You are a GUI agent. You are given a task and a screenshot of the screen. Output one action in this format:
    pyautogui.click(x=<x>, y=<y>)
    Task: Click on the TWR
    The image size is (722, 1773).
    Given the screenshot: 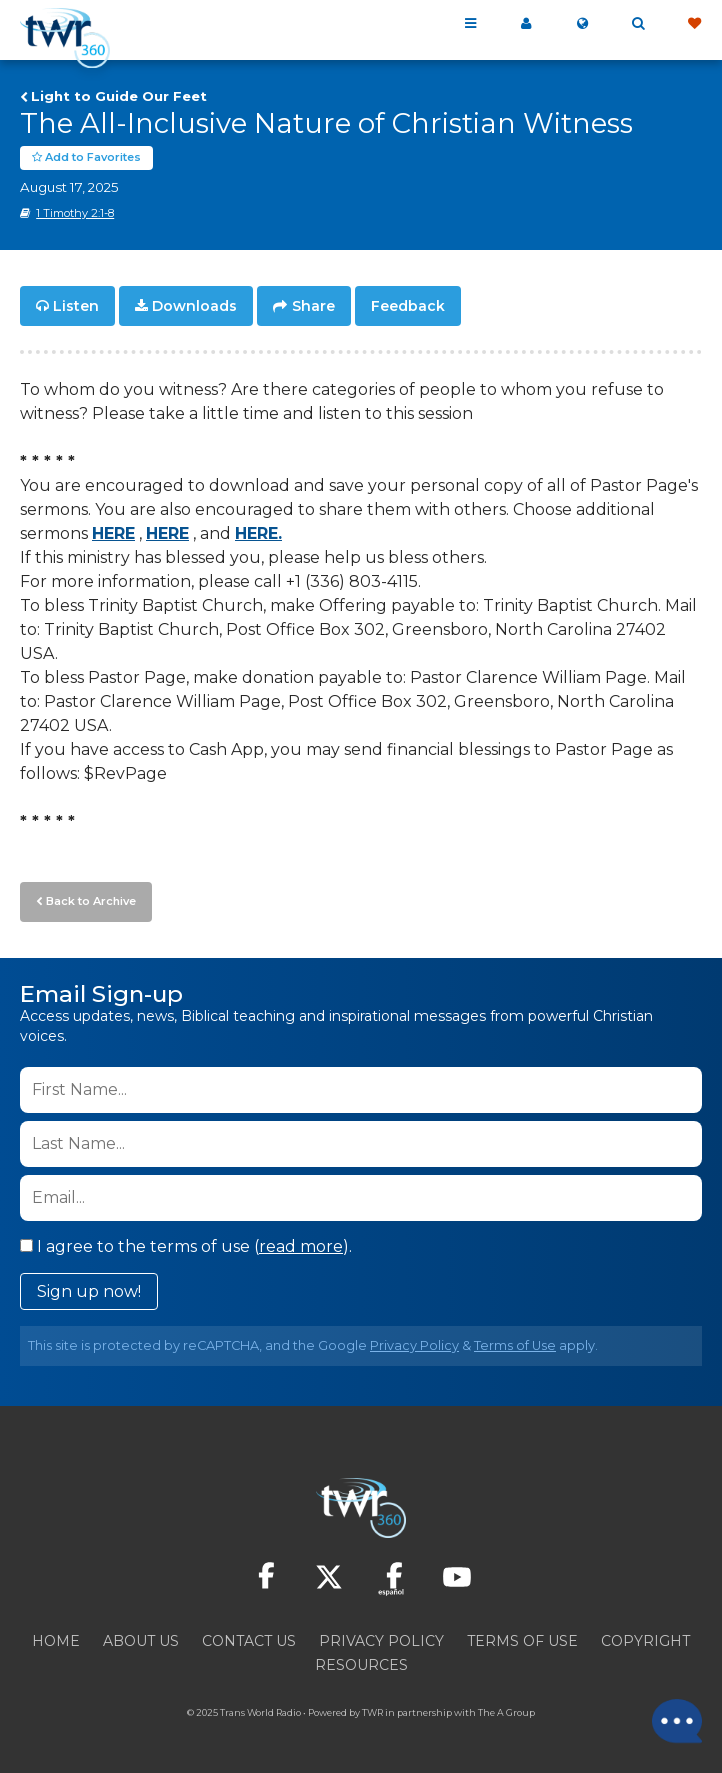 What is the action you would take?
    pyautogui.click(x=372, y=1712)
    